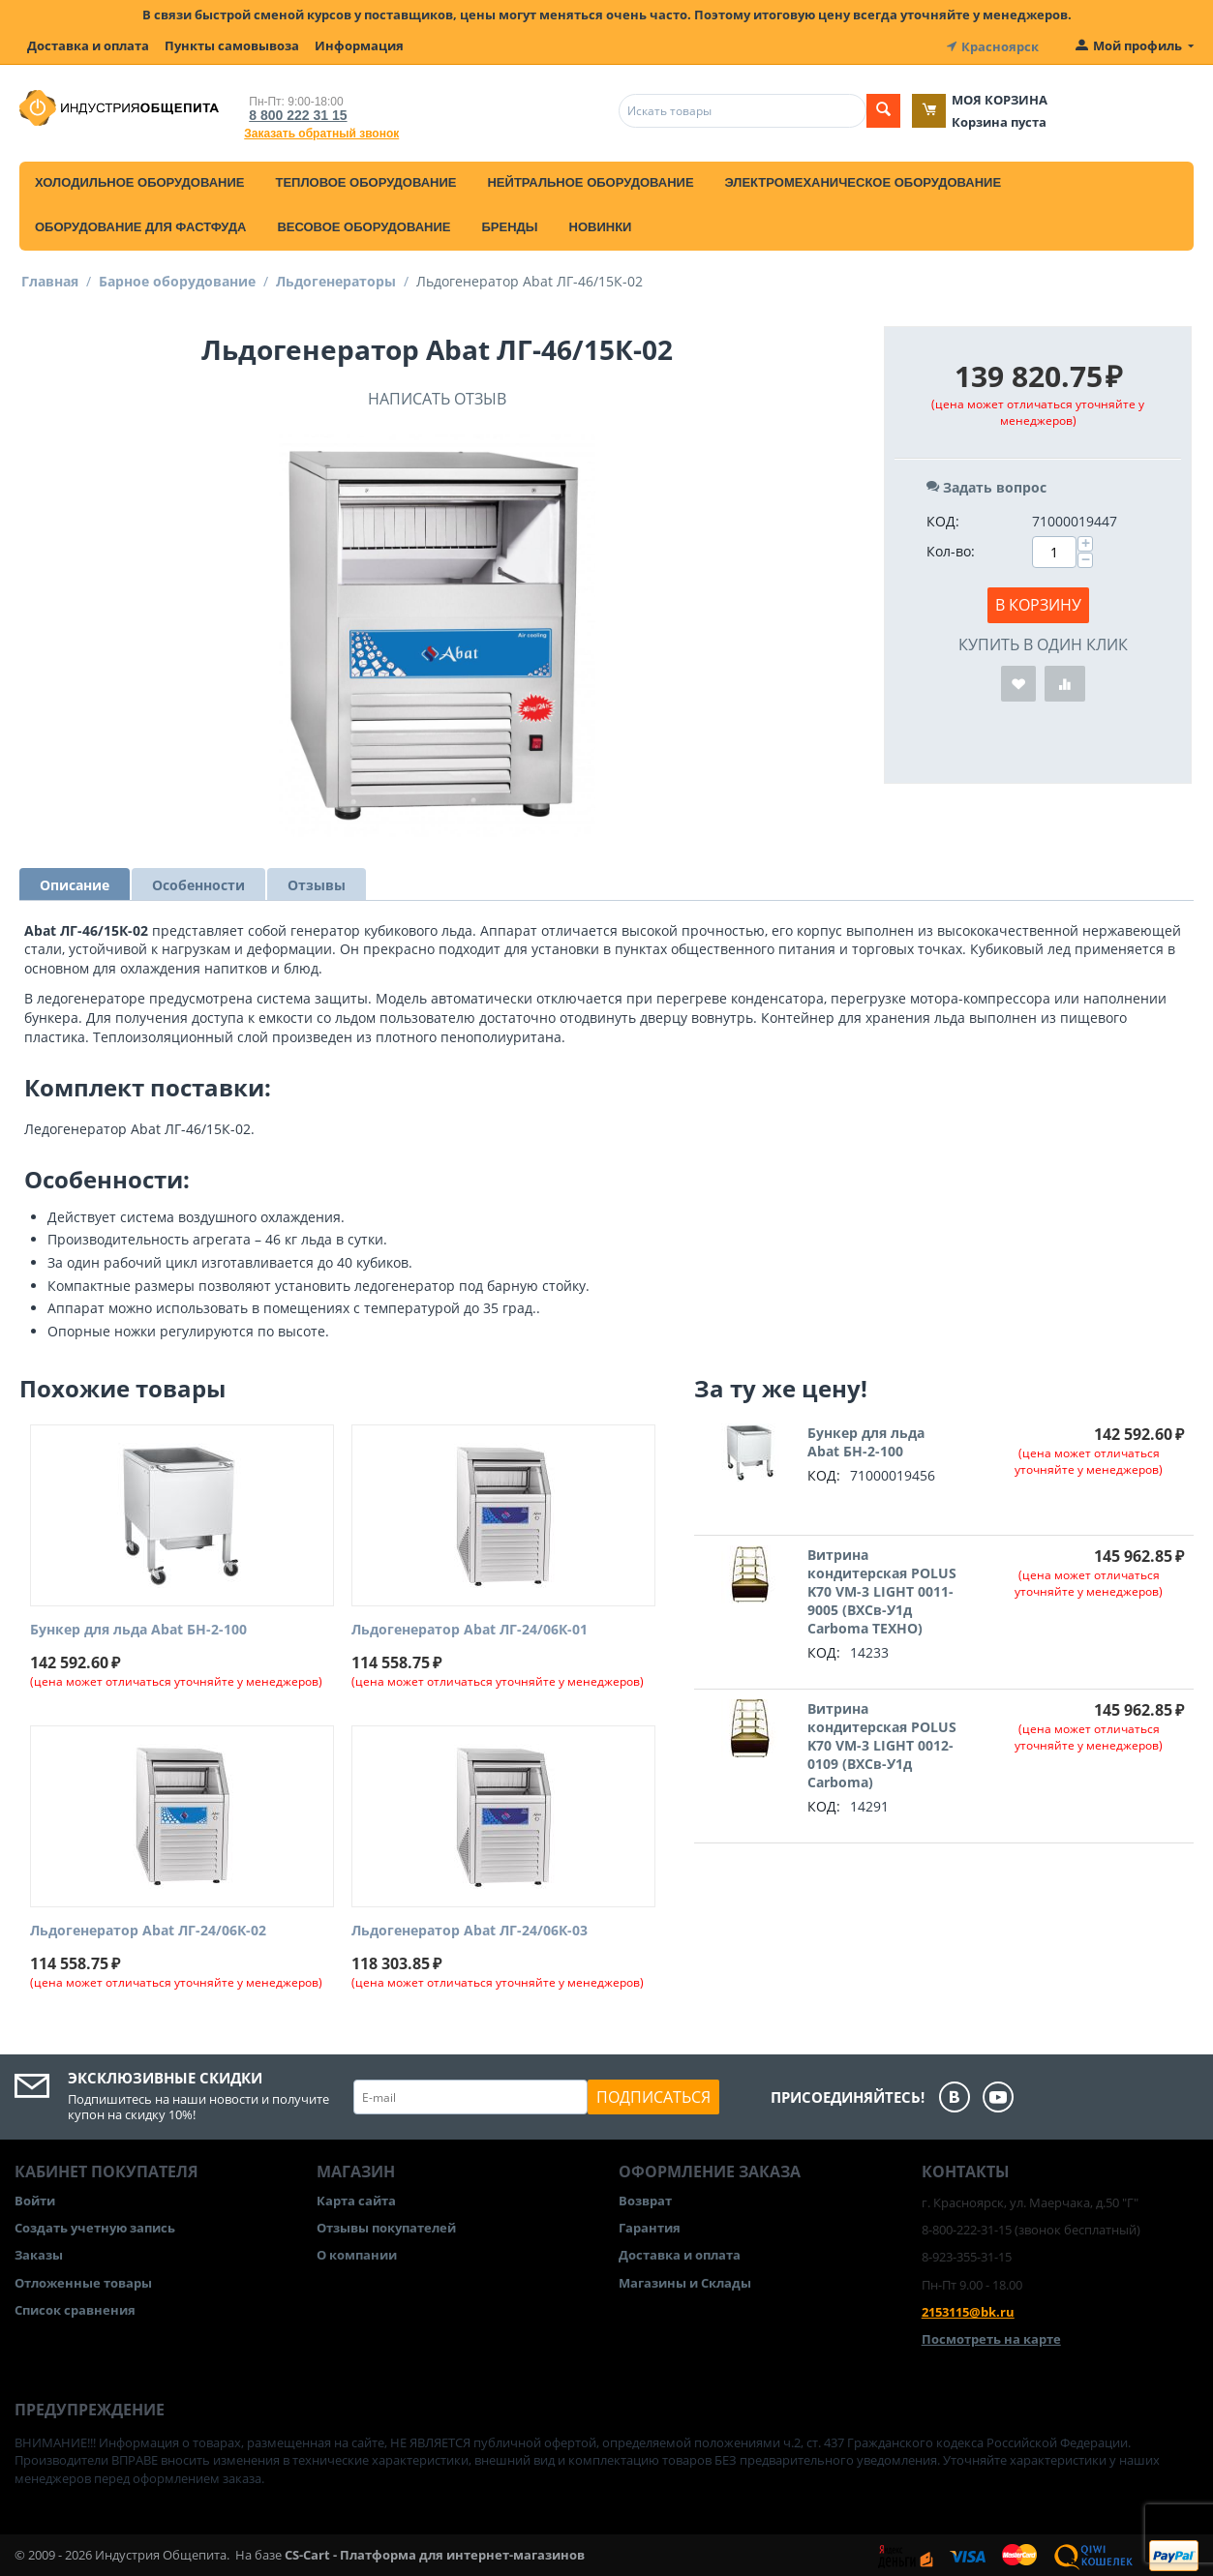  Describe the element at coordinates (356, 2198) in the screenshot. I see `Карта сайта` at that location.